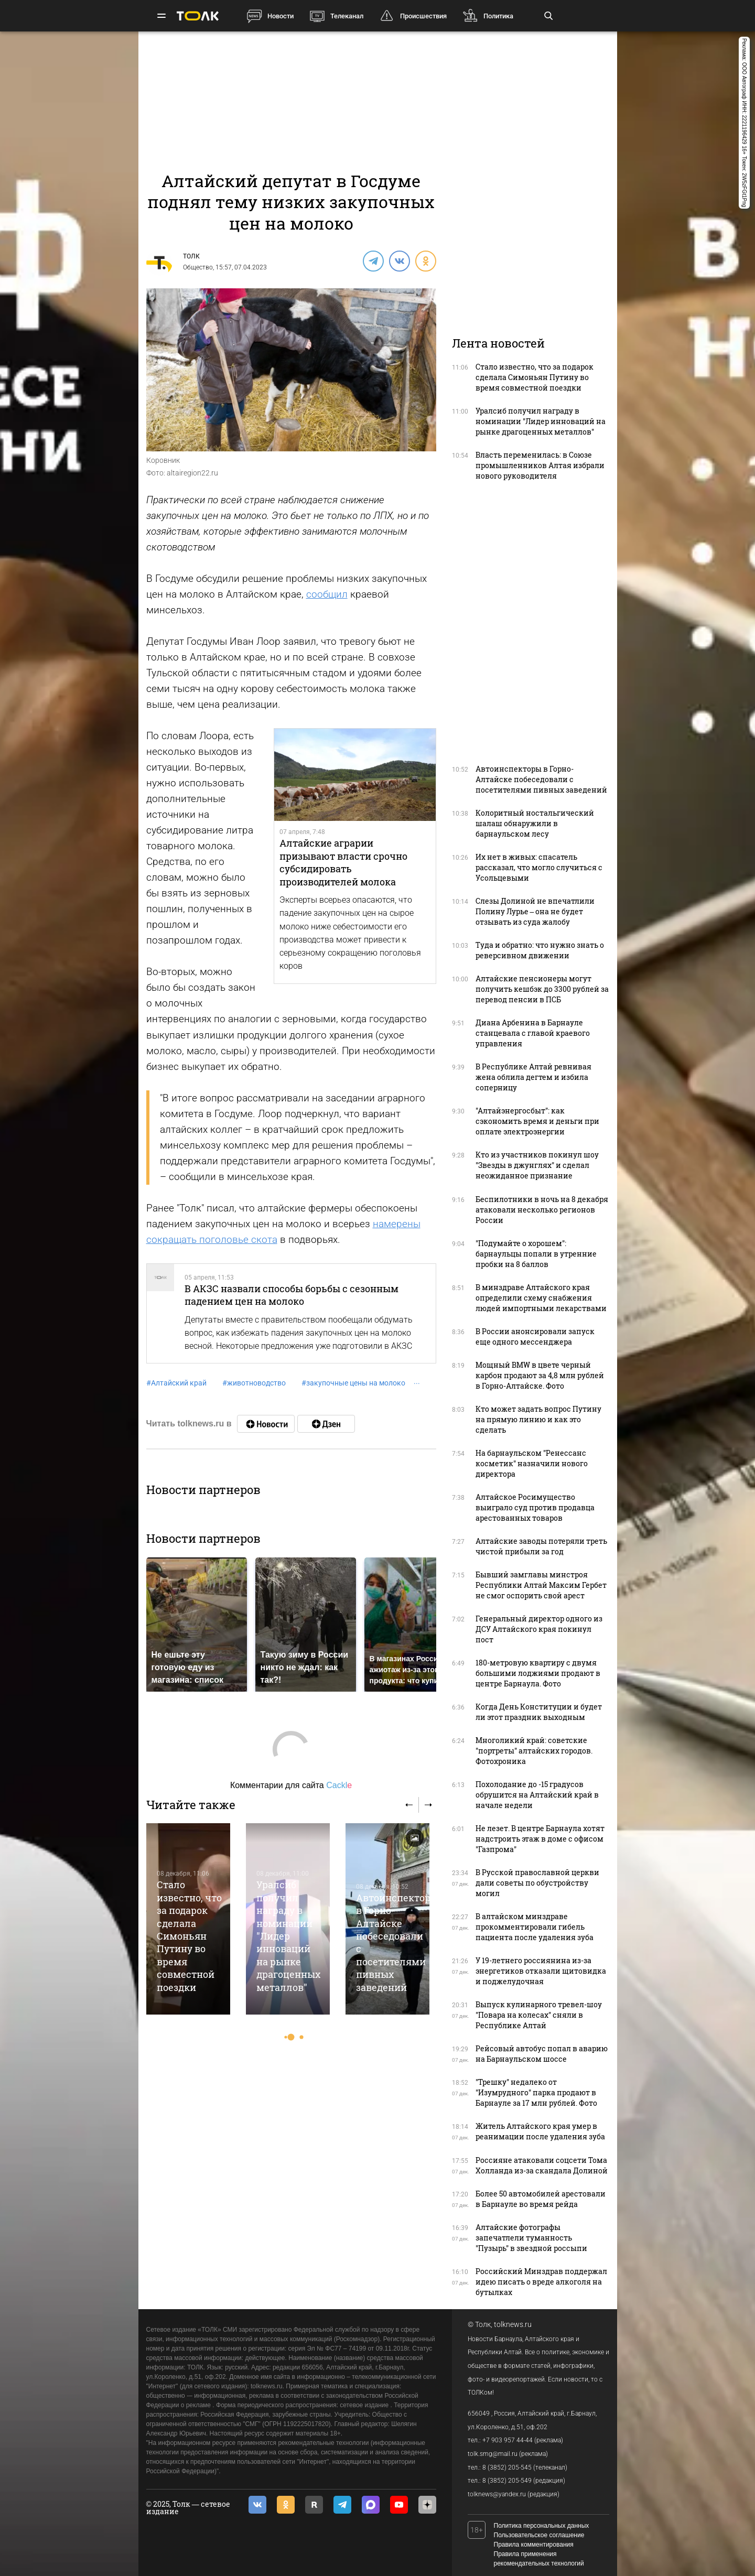  What do you see at coordinates (535, 1336) in the screenshot?
I see `В России анонсировали запуск еще одного мессенджера` at bounding box center [535, 1336].